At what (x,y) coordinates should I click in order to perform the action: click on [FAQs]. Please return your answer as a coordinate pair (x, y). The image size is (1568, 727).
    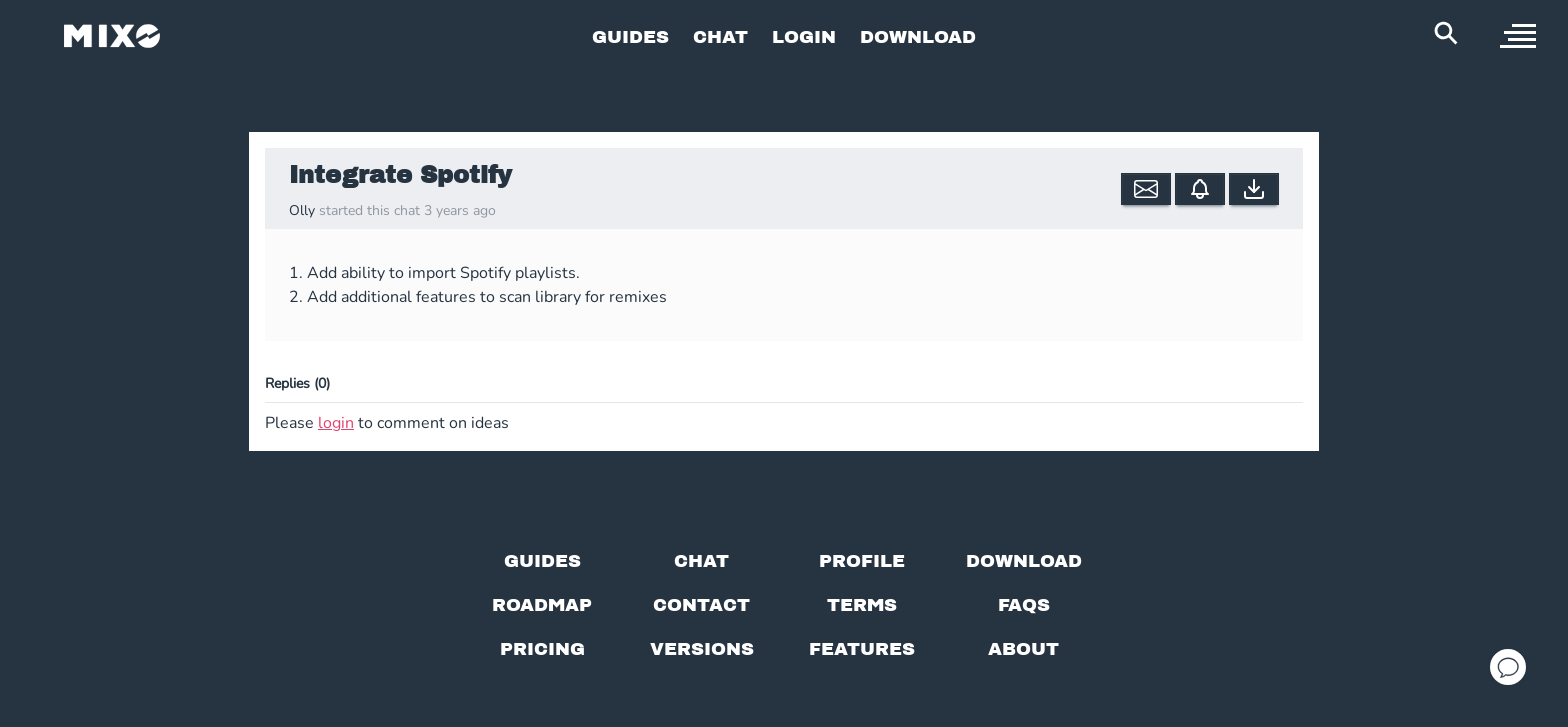
    Looking at the image, I should click on (1024, 605).